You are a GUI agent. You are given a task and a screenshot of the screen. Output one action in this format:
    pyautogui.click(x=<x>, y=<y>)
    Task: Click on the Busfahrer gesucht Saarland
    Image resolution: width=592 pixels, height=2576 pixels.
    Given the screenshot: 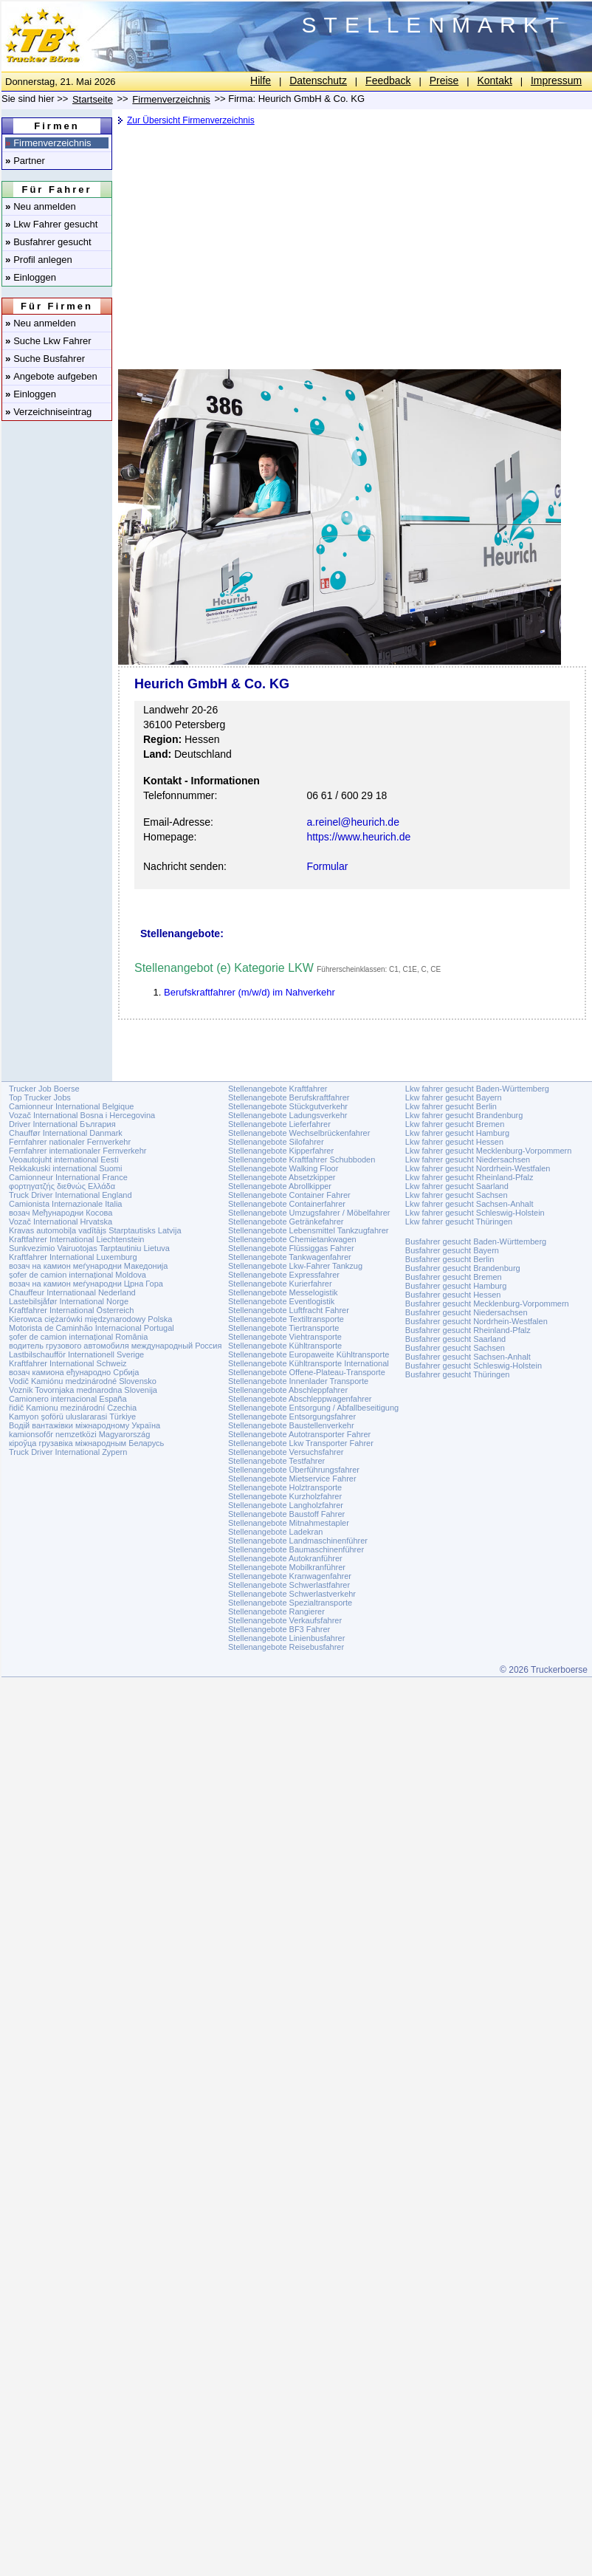 What is the action you would take?
    pyautogui.click(x=455, y=1339)
    